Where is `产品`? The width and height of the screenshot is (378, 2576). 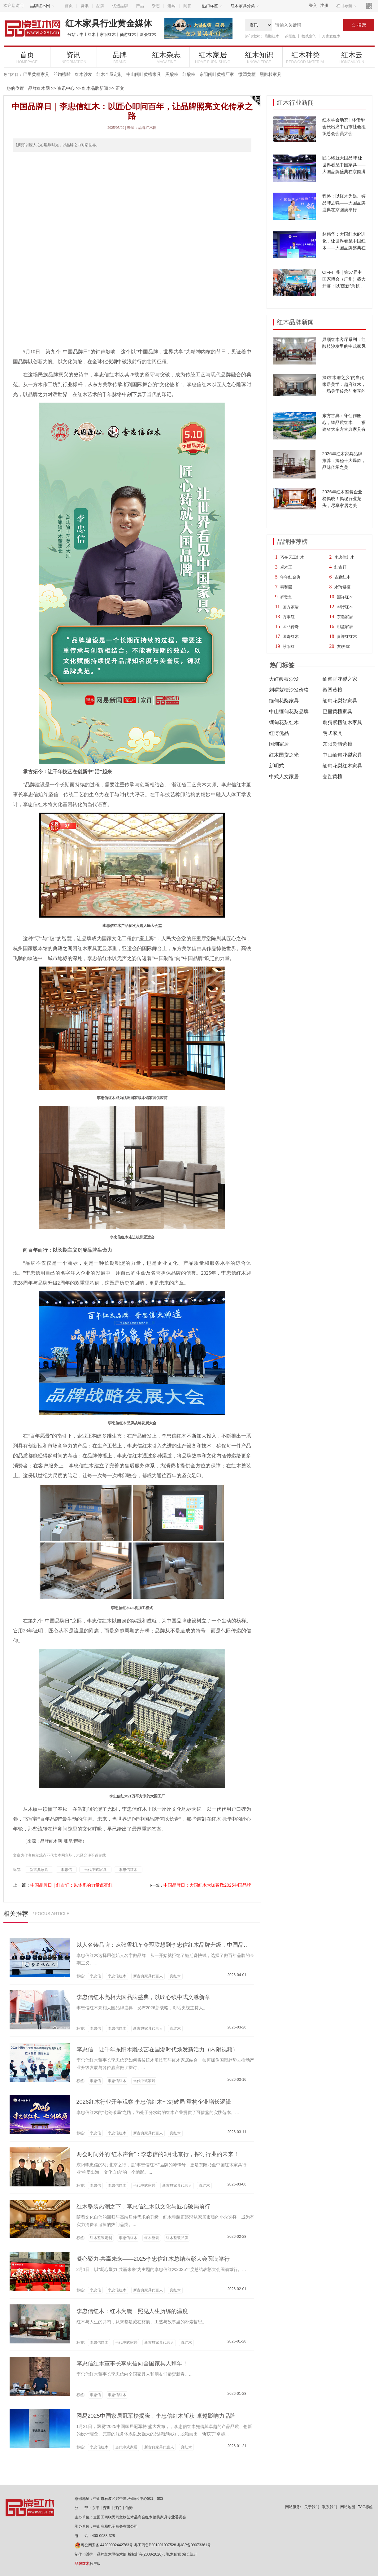
产品 is located at coordinates (140, 5).